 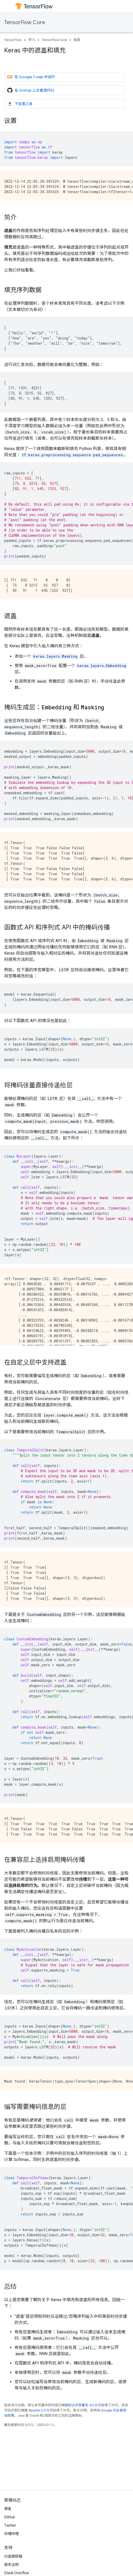 What do you see at coordinates (13, 2556) in the screenshot?
I see `问题跟踪器` at bounding box center [13, 2556].